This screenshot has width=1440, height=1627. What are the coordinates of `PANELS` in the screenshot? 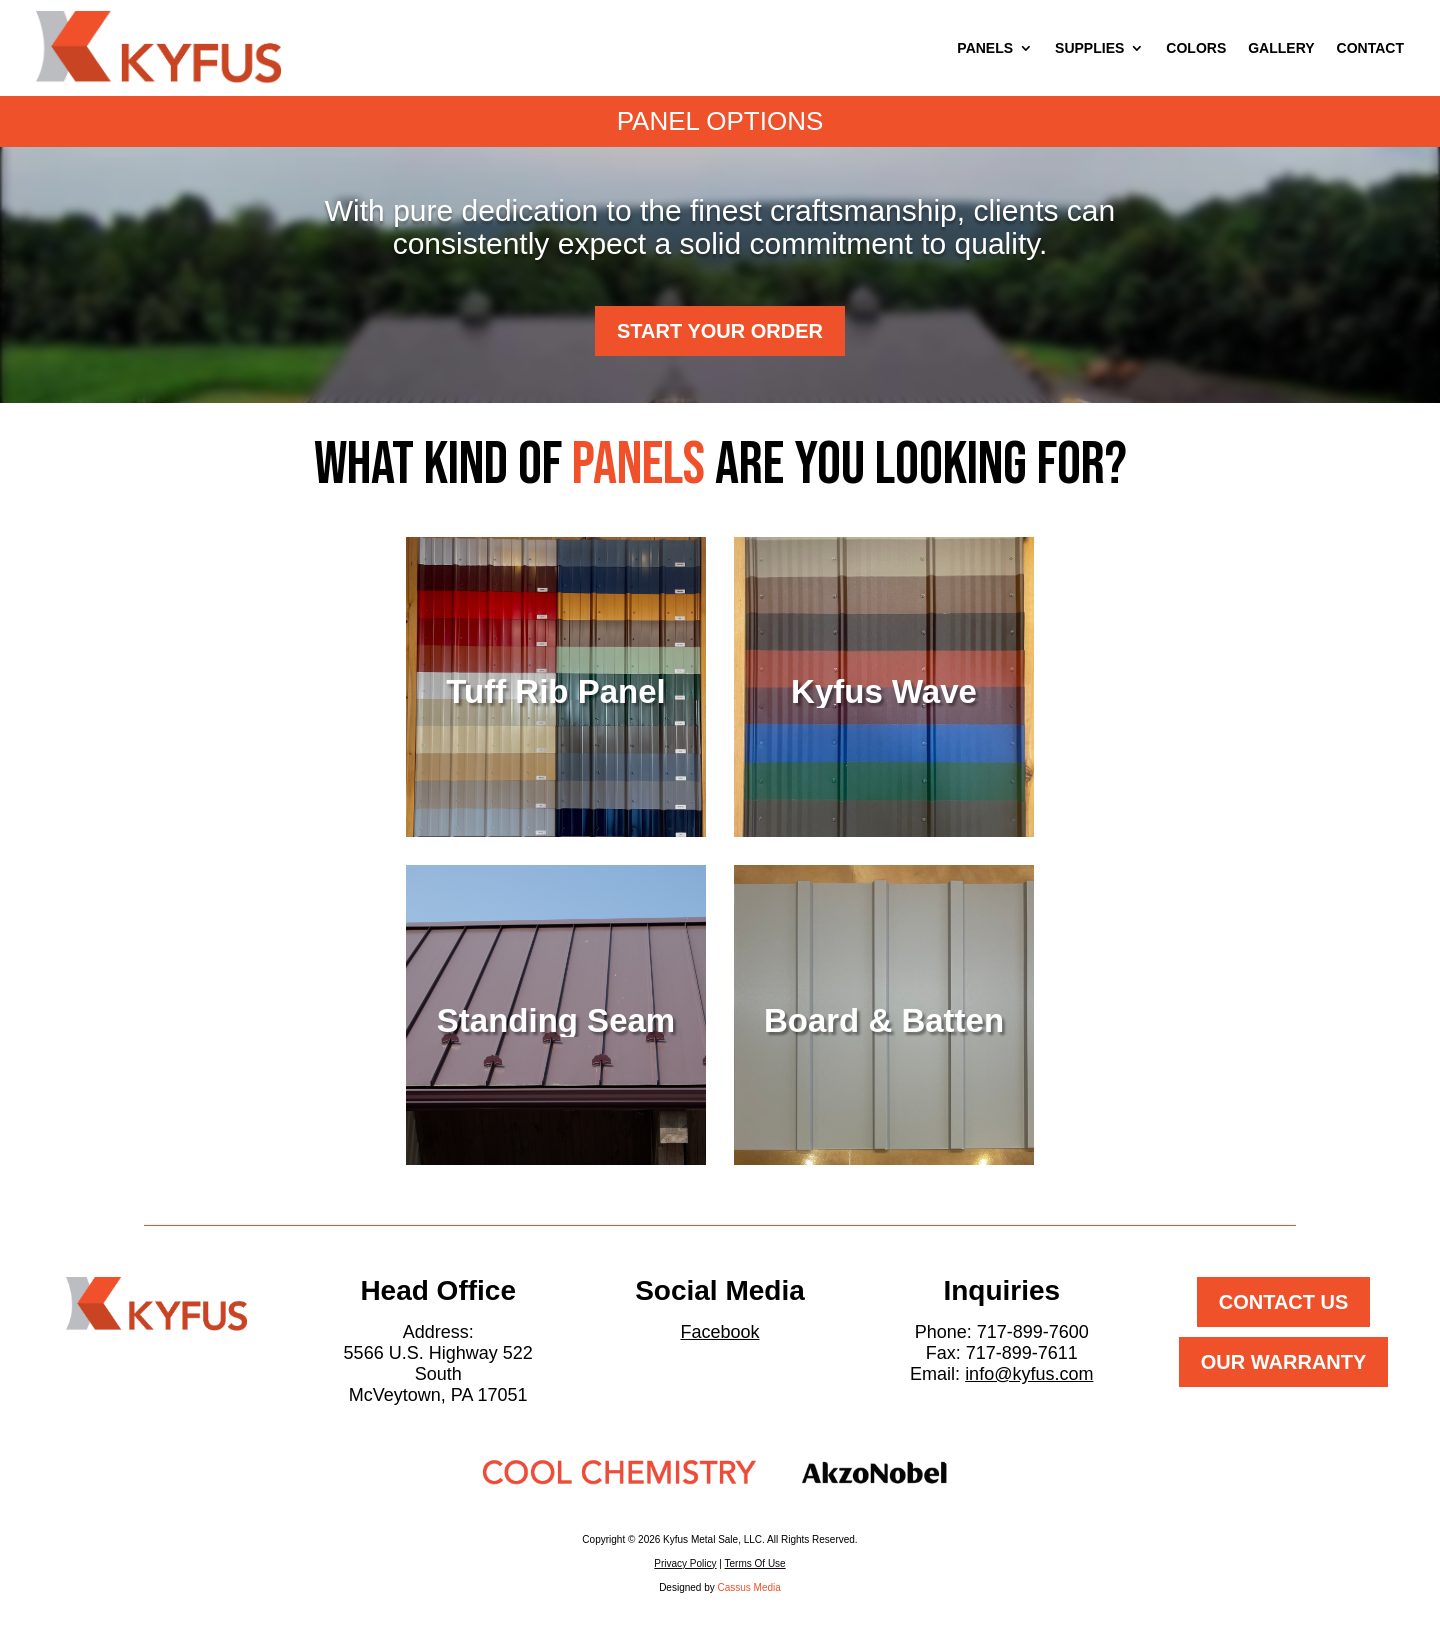 It's located at (985, 48).